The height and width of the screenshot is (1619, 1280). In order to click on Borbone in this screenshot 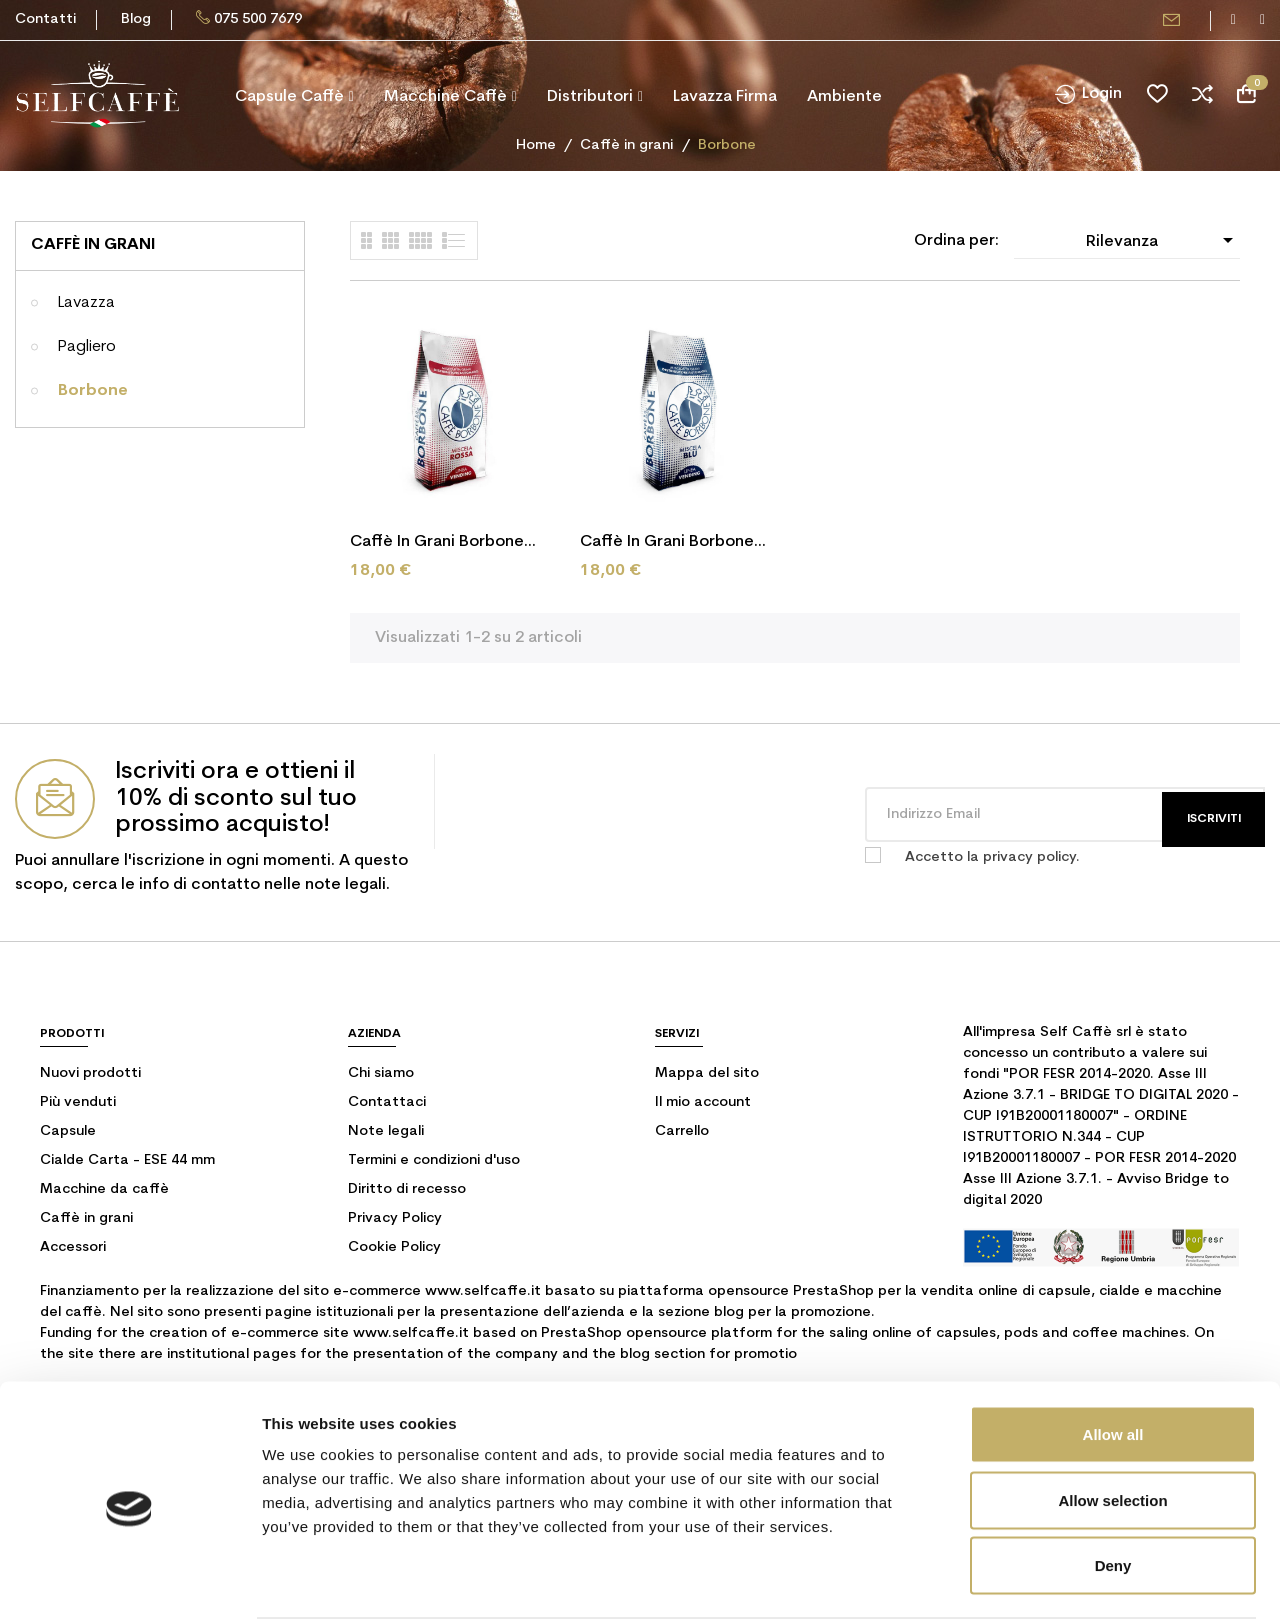, I will do `click(93, 391)`.